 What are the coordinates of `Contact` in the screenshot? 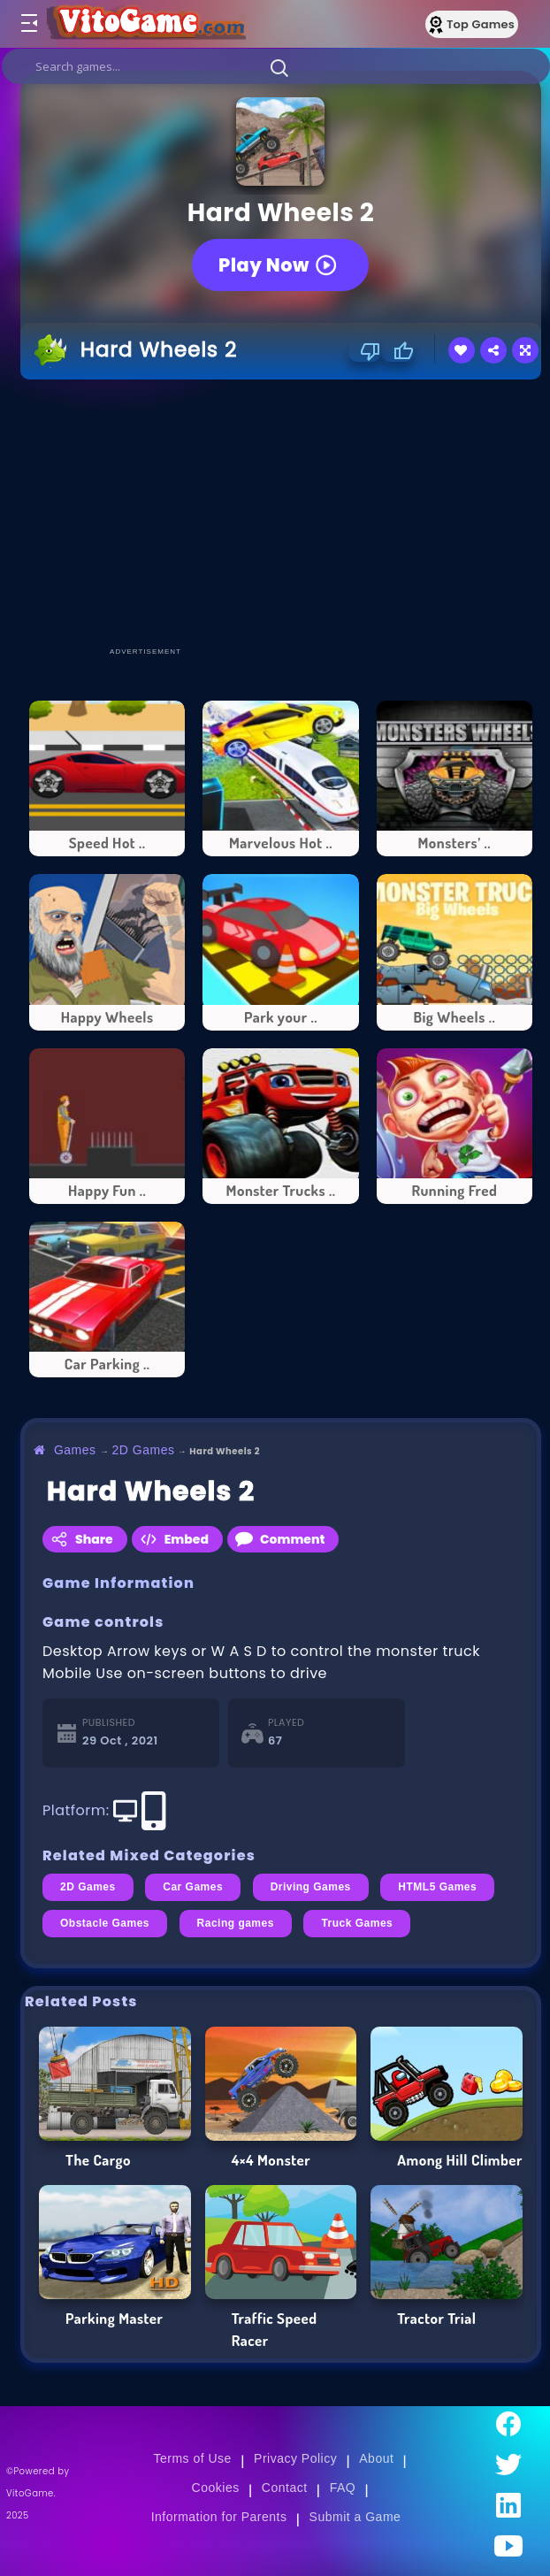 It's located at (285, 2487).